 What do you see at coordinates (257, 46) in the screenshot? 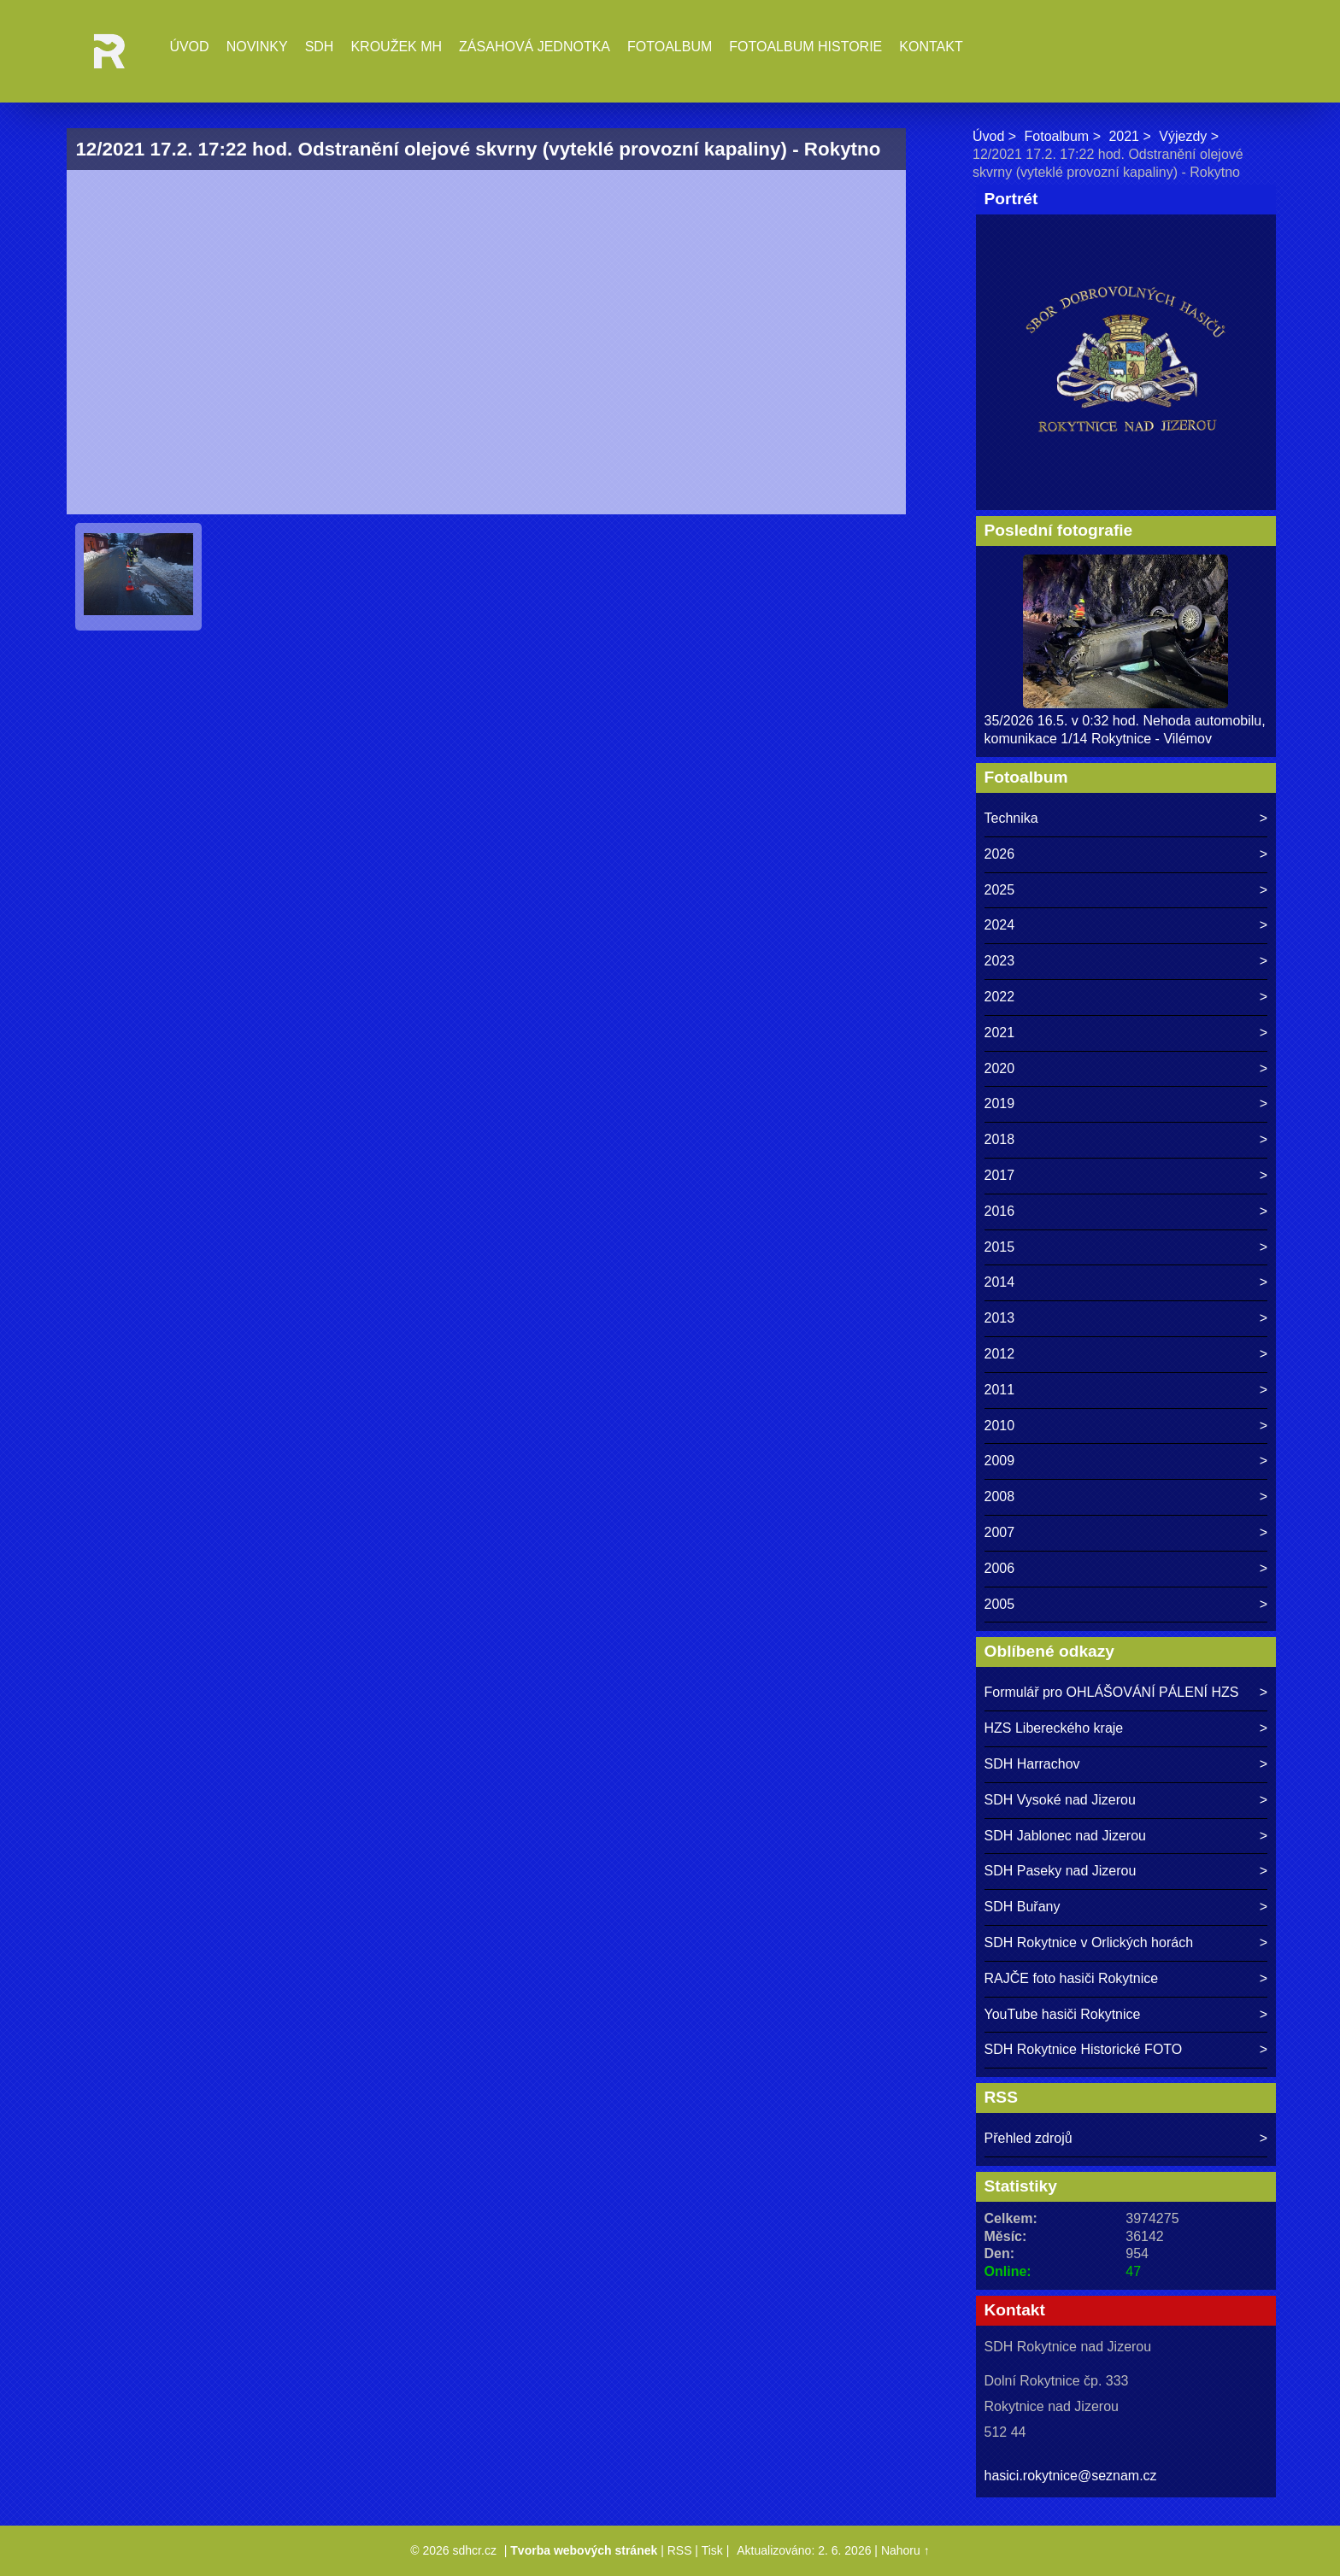
I see `Novinky` at bounding box center [257, 46].